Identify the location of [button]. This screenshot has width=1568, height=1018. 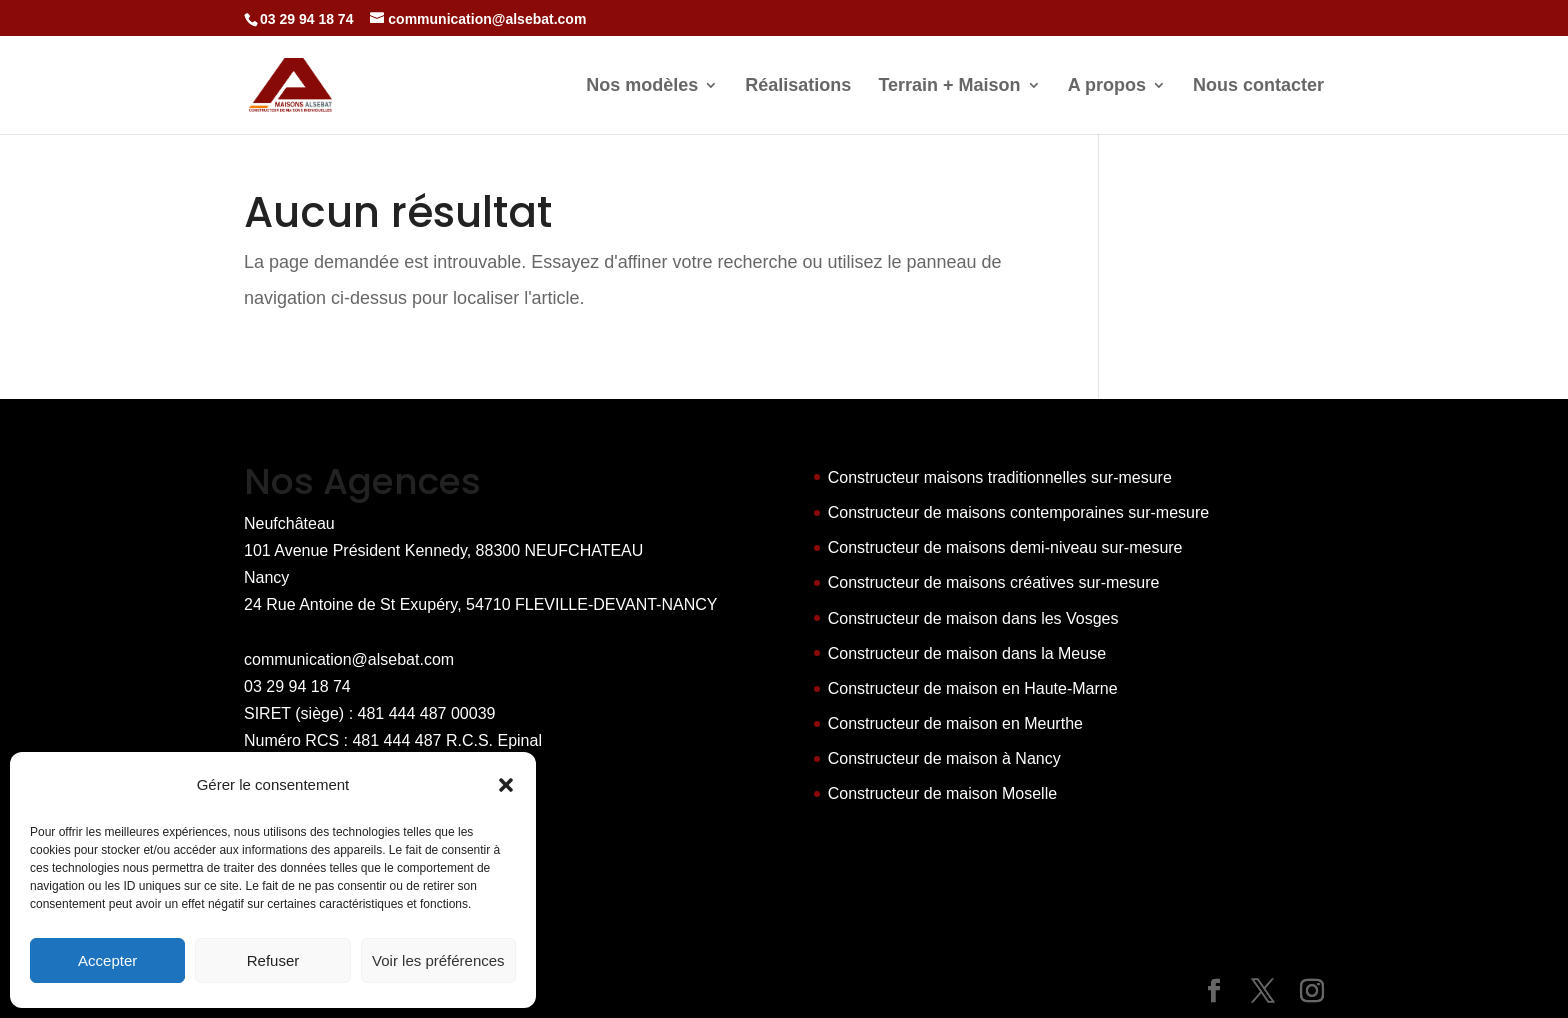
(506, 785).